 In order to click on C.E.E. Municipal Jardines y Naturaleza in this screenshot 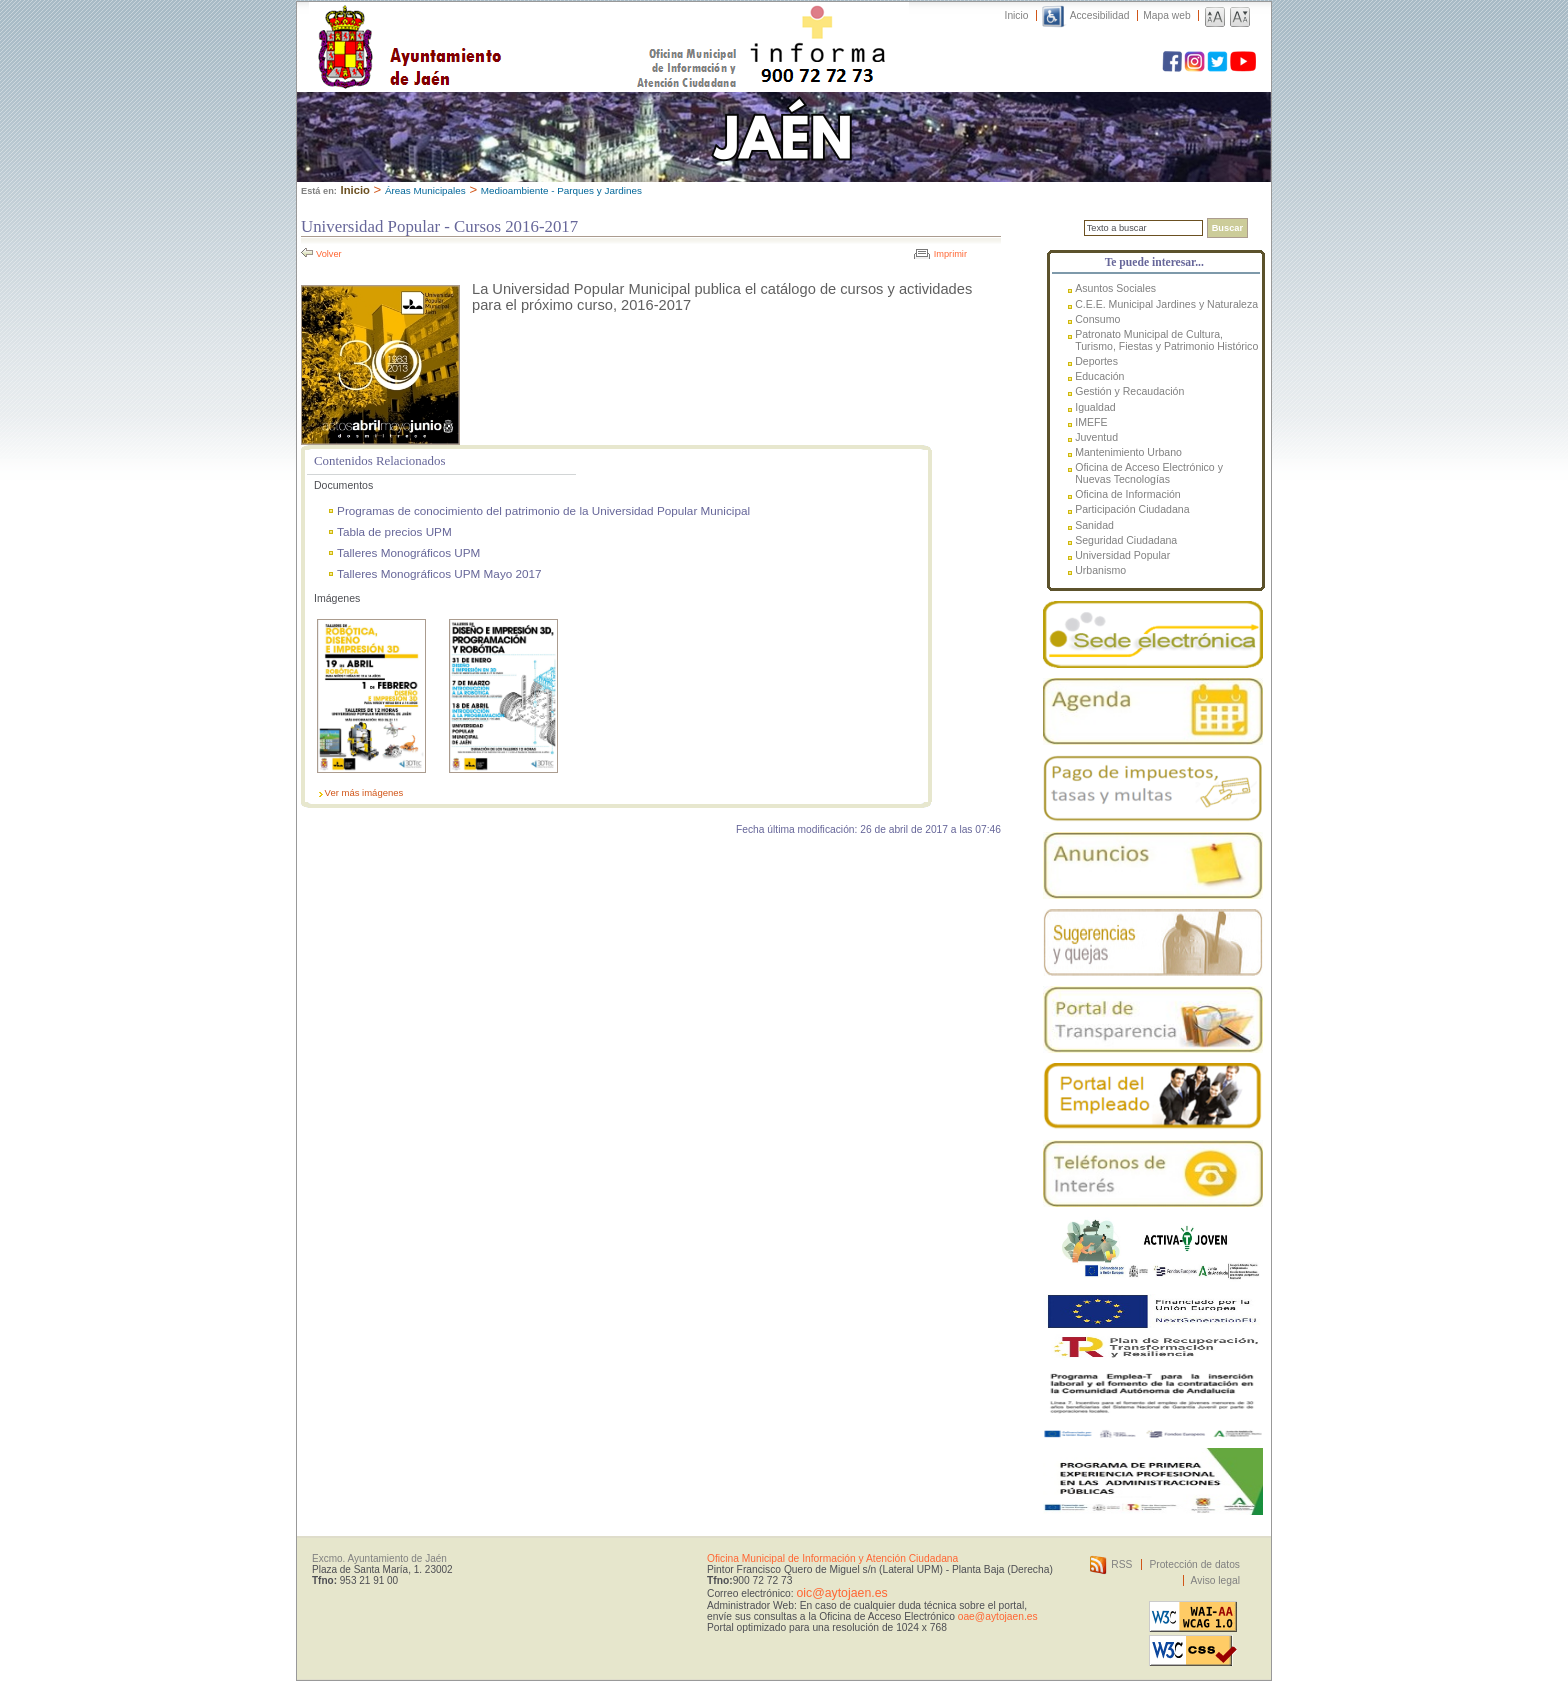, I will do `click(1166, 304)`.